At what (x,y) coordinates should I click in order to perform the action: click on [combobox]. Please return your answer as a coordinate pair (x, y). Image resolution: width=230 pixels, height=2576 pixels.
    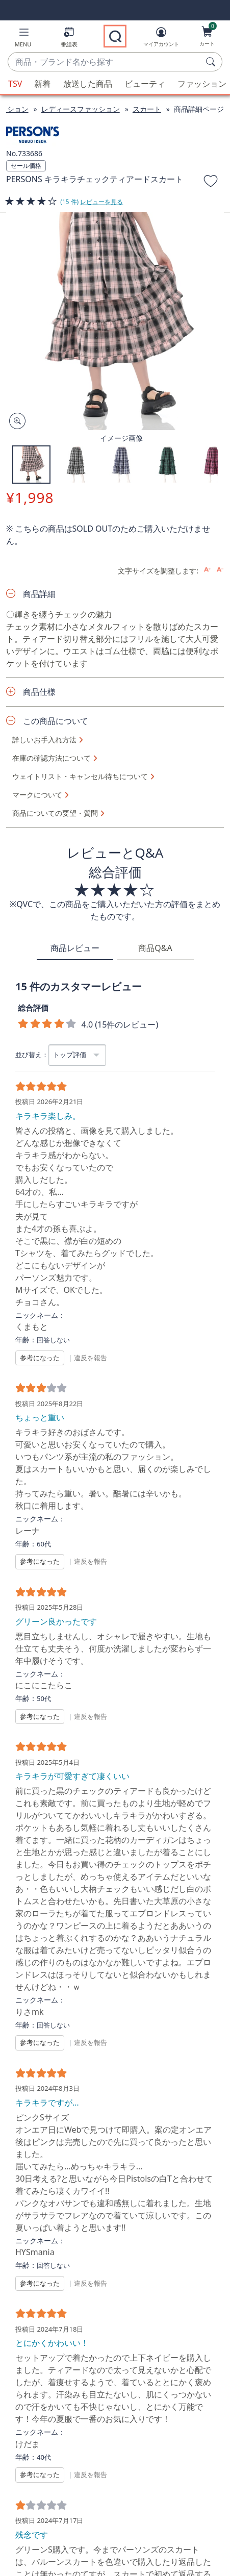
    Looking at the image, I should click on (104, 62).